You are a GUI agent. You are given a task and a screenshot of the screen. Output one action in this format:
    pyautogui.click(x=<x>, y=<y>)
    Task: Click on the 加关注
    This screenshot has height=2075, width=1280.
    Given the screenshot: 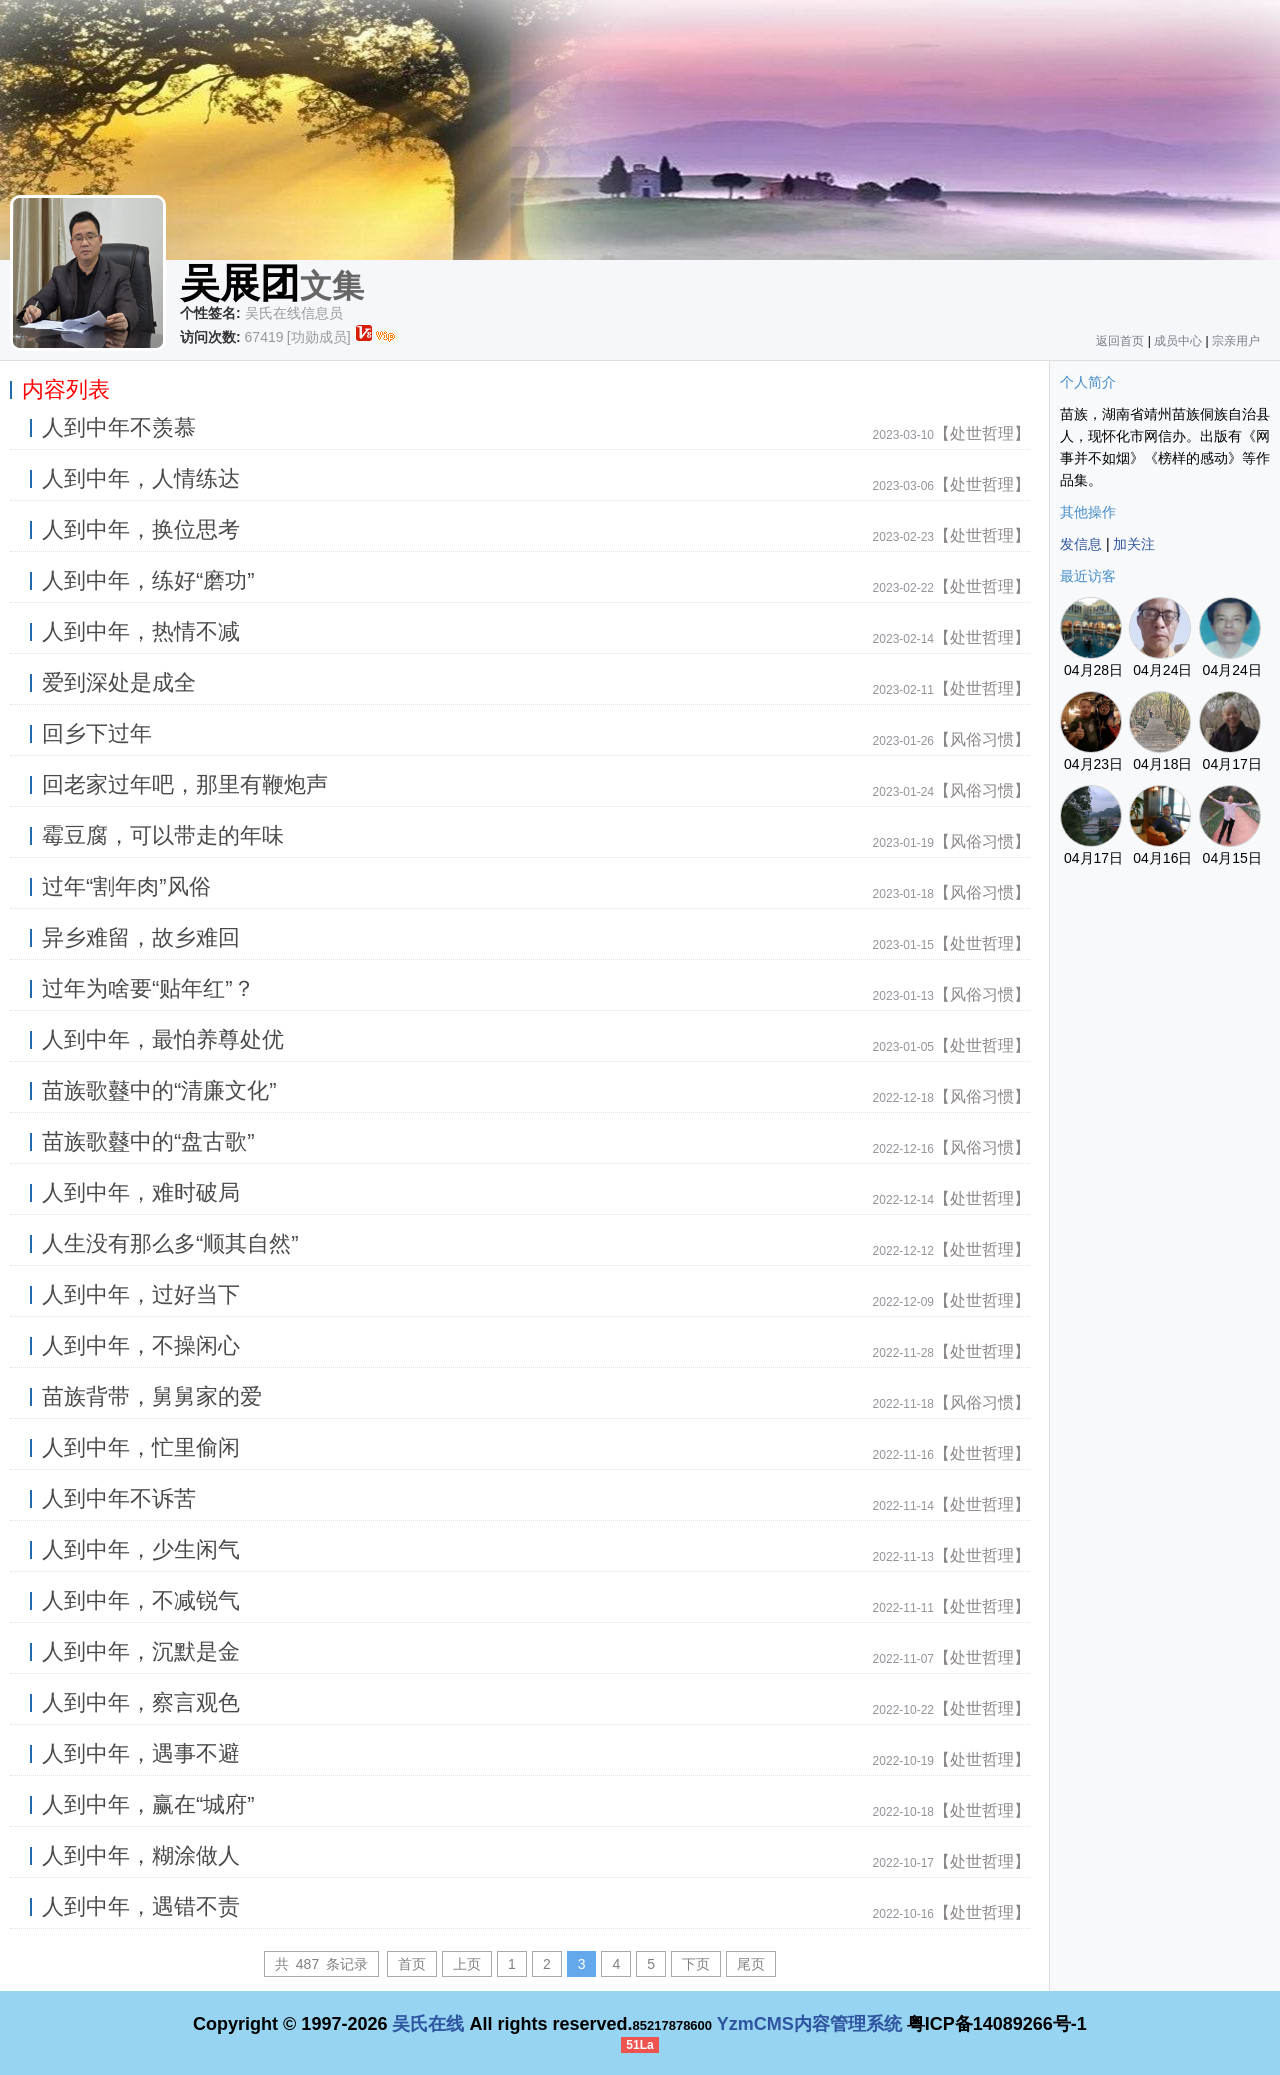 What is the action you would take?
    pyautogui.click(x=1134, y=544)
    